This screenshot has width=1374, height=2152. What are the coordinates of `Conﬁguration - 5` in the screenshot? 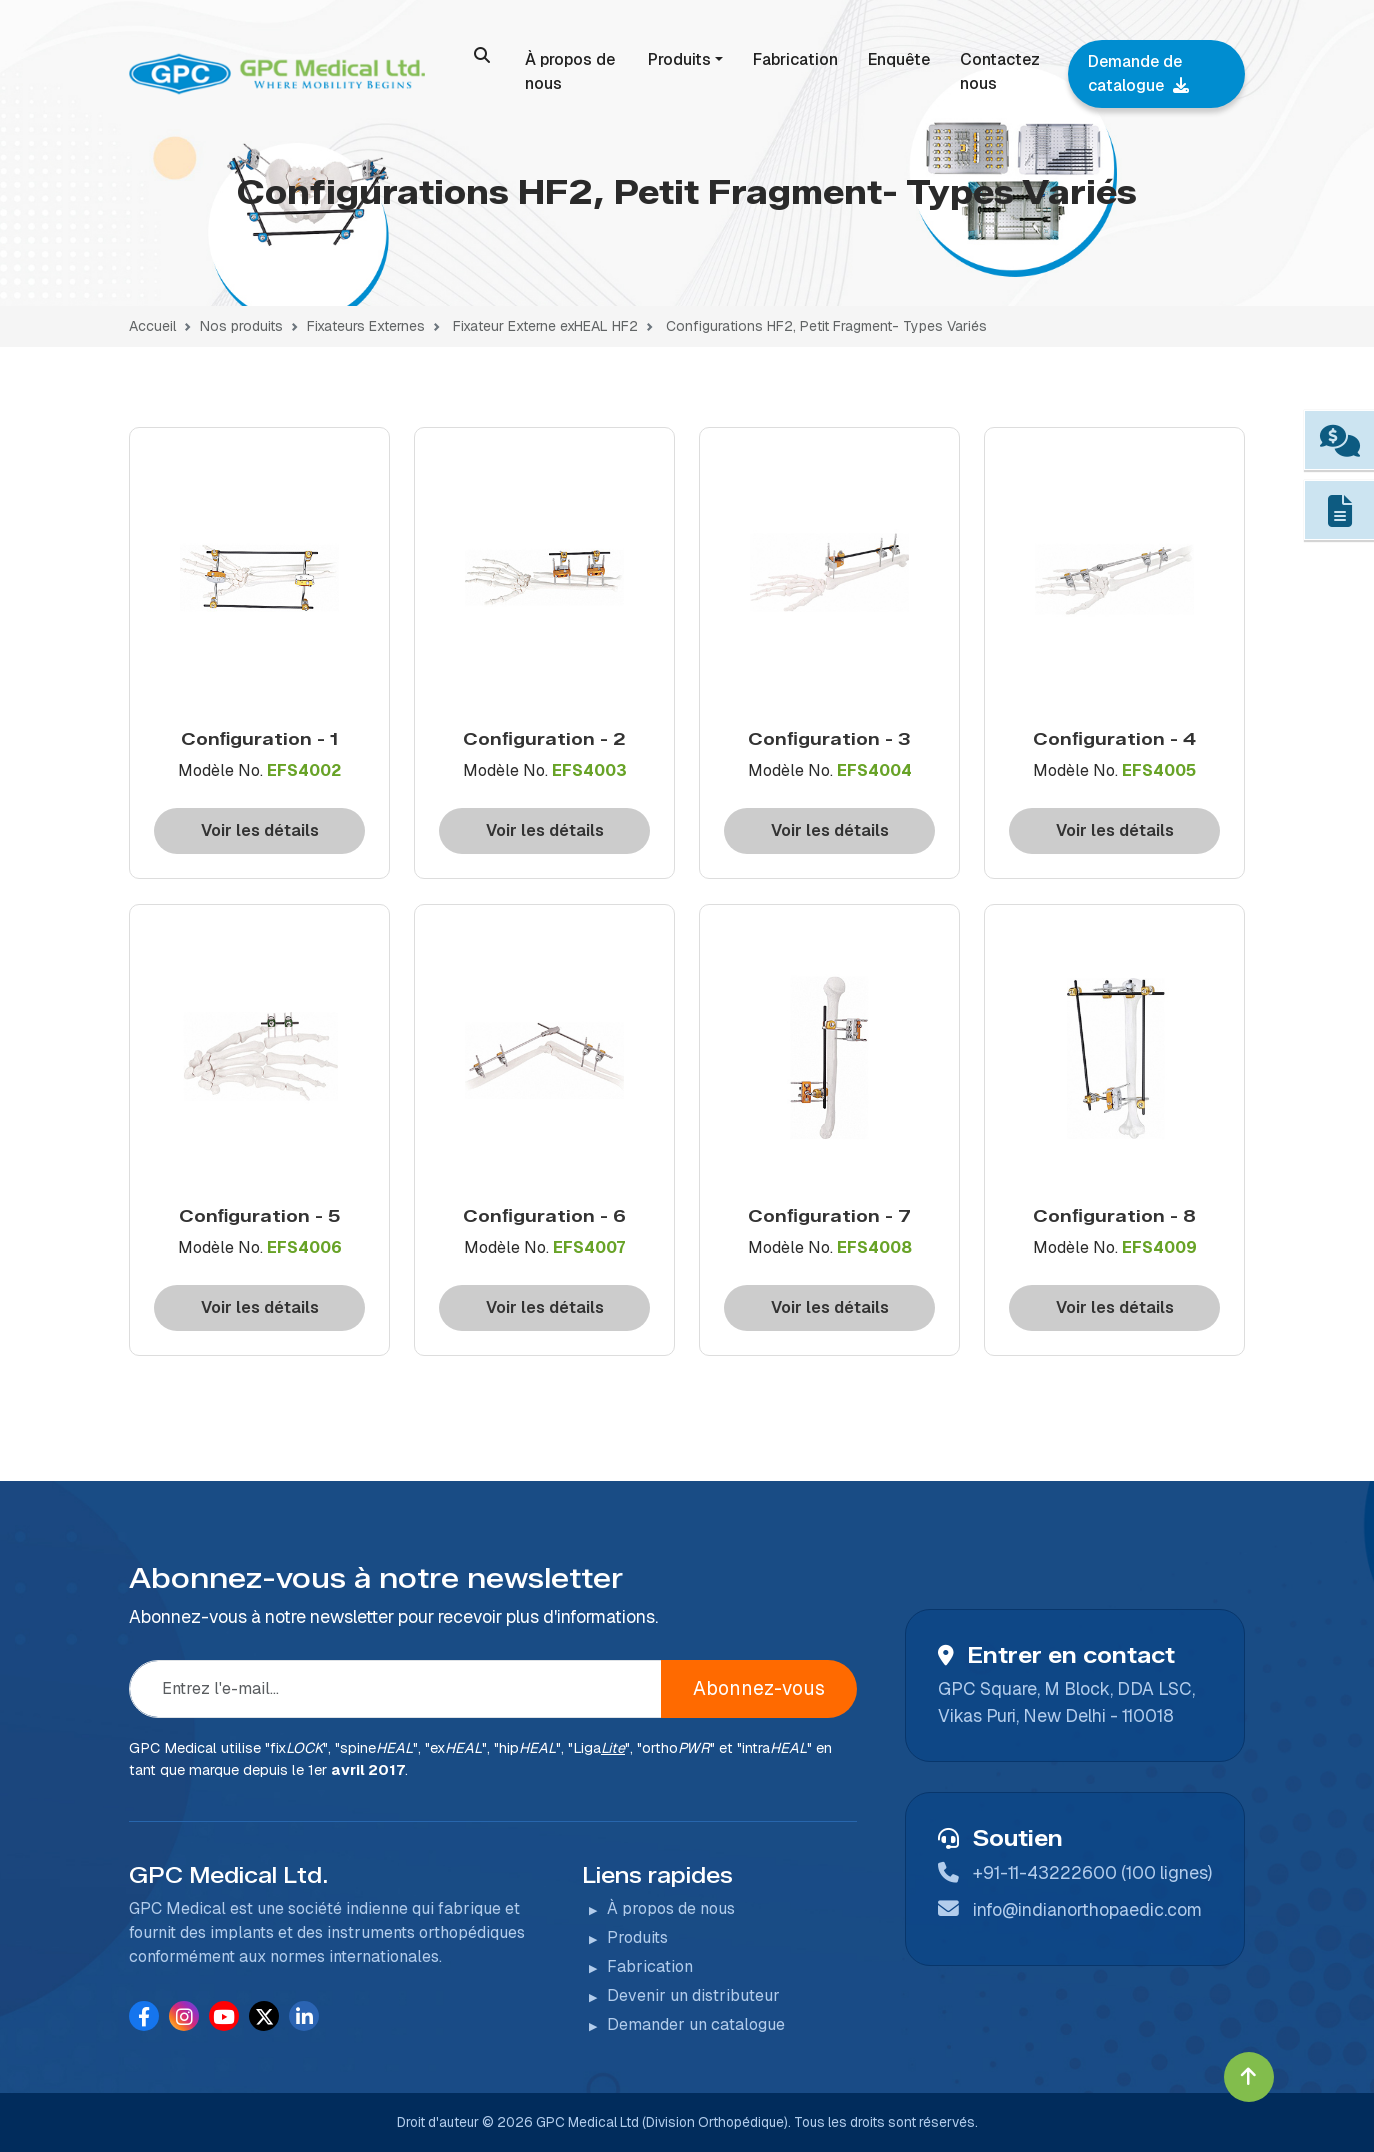 It's located at (260, 1215).